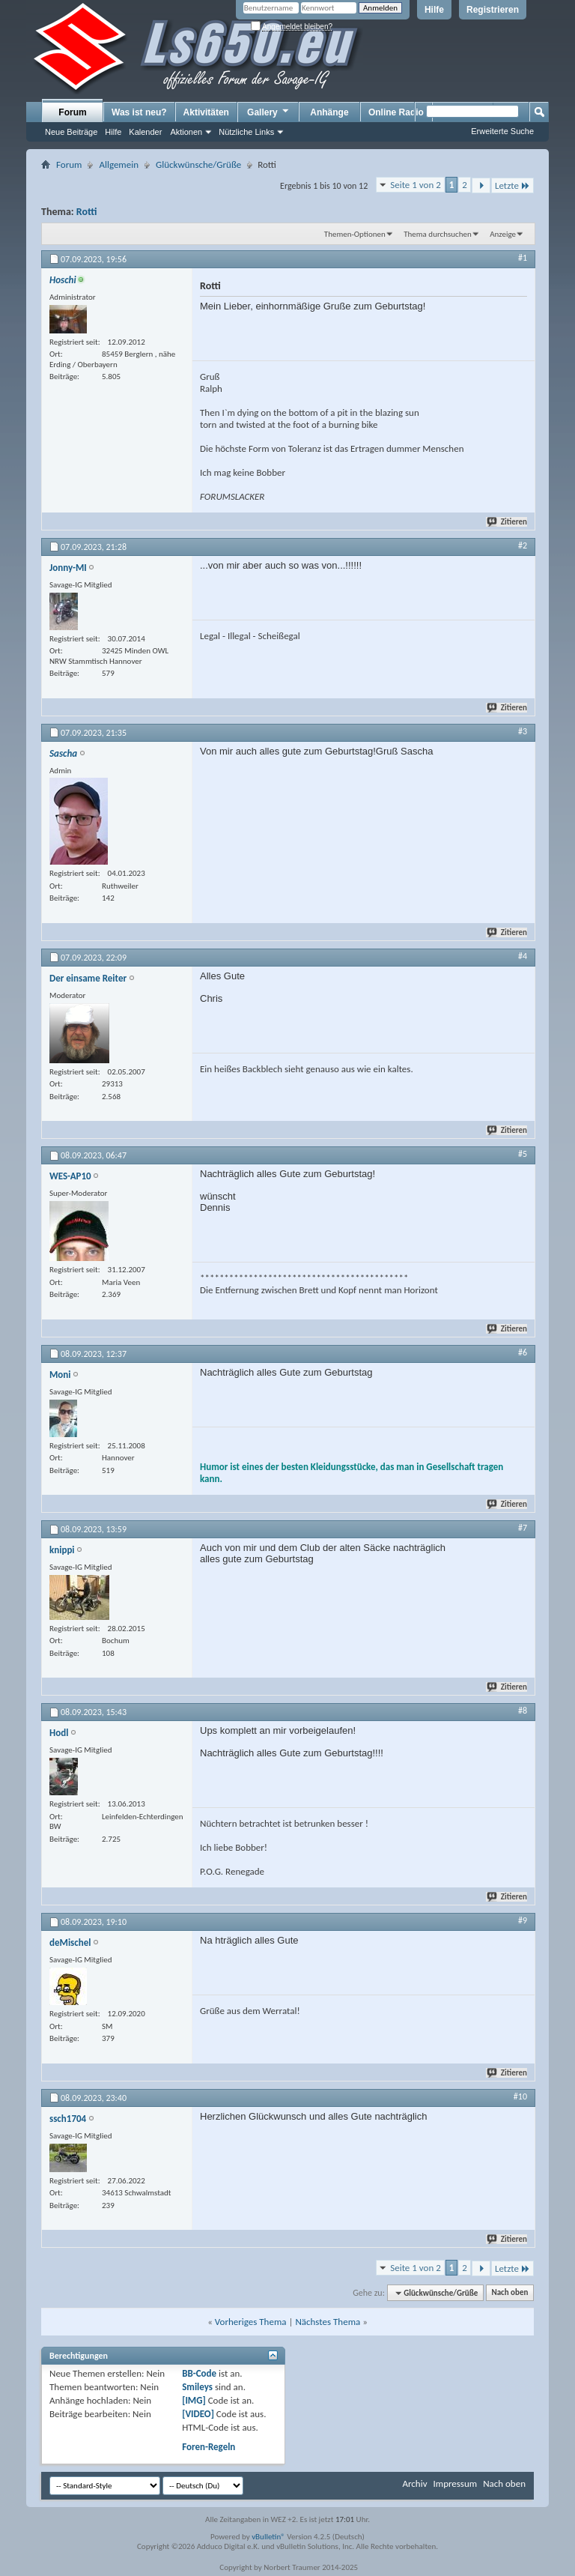  I want to click on Archiv, so click(414, 2483).